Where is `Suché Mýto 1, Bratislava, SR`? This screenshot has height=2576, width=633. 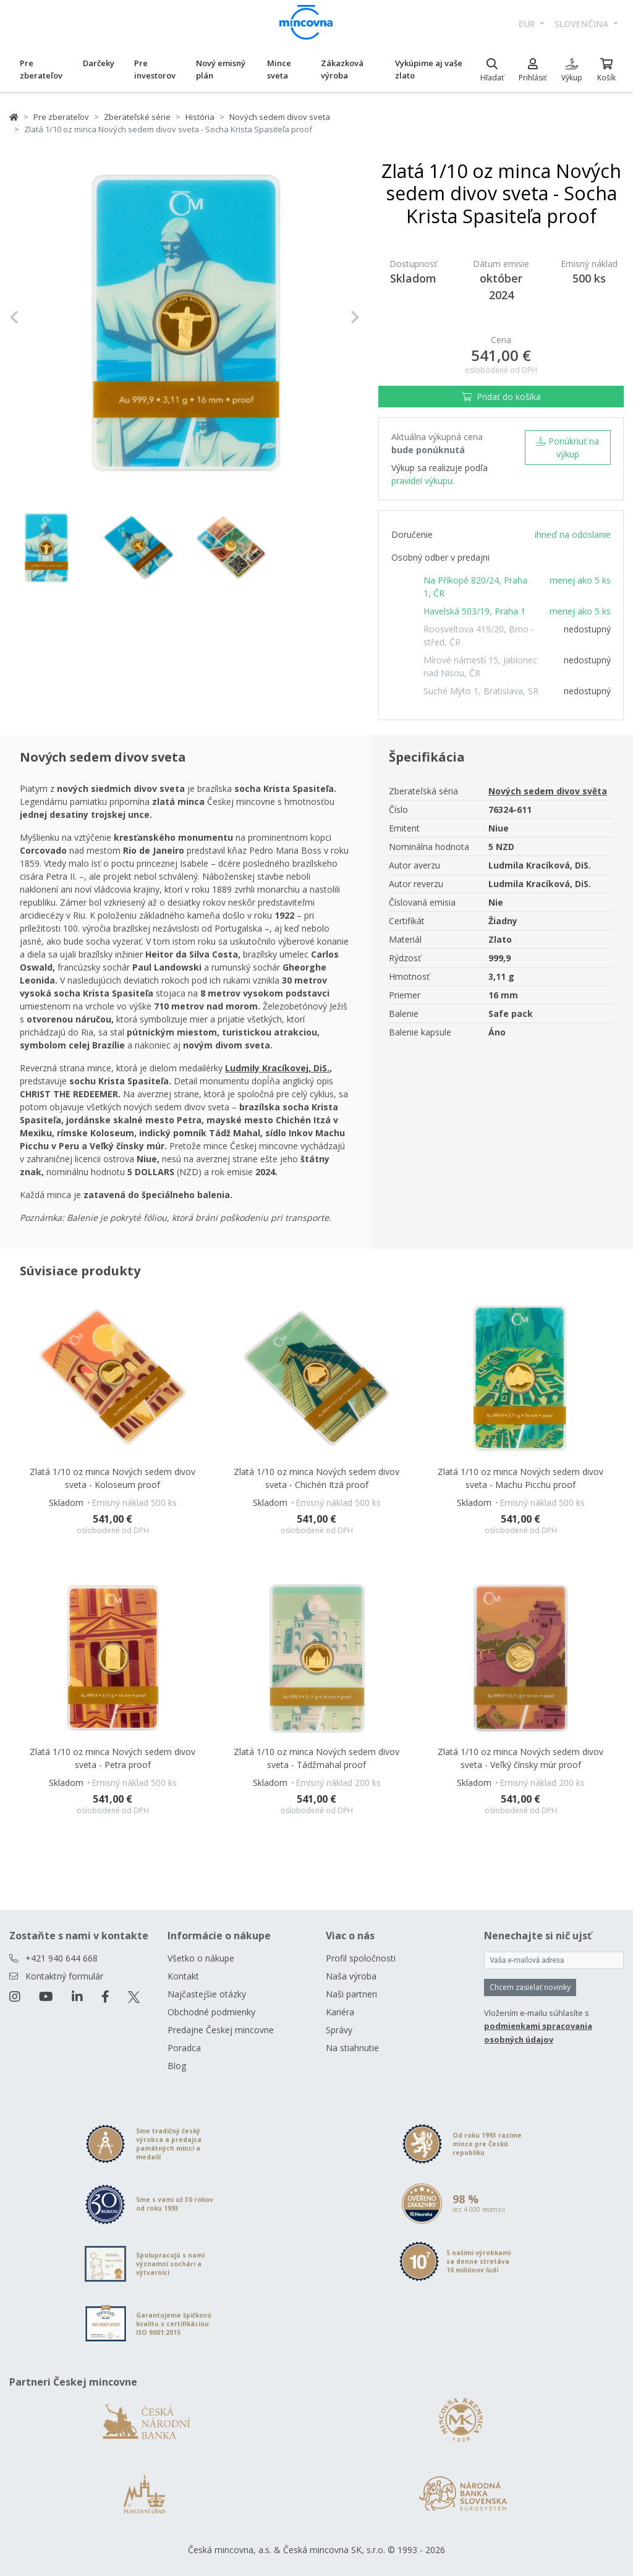
Suché Mýto 1, Bratislava, SR is located at coordinates (480, 691).